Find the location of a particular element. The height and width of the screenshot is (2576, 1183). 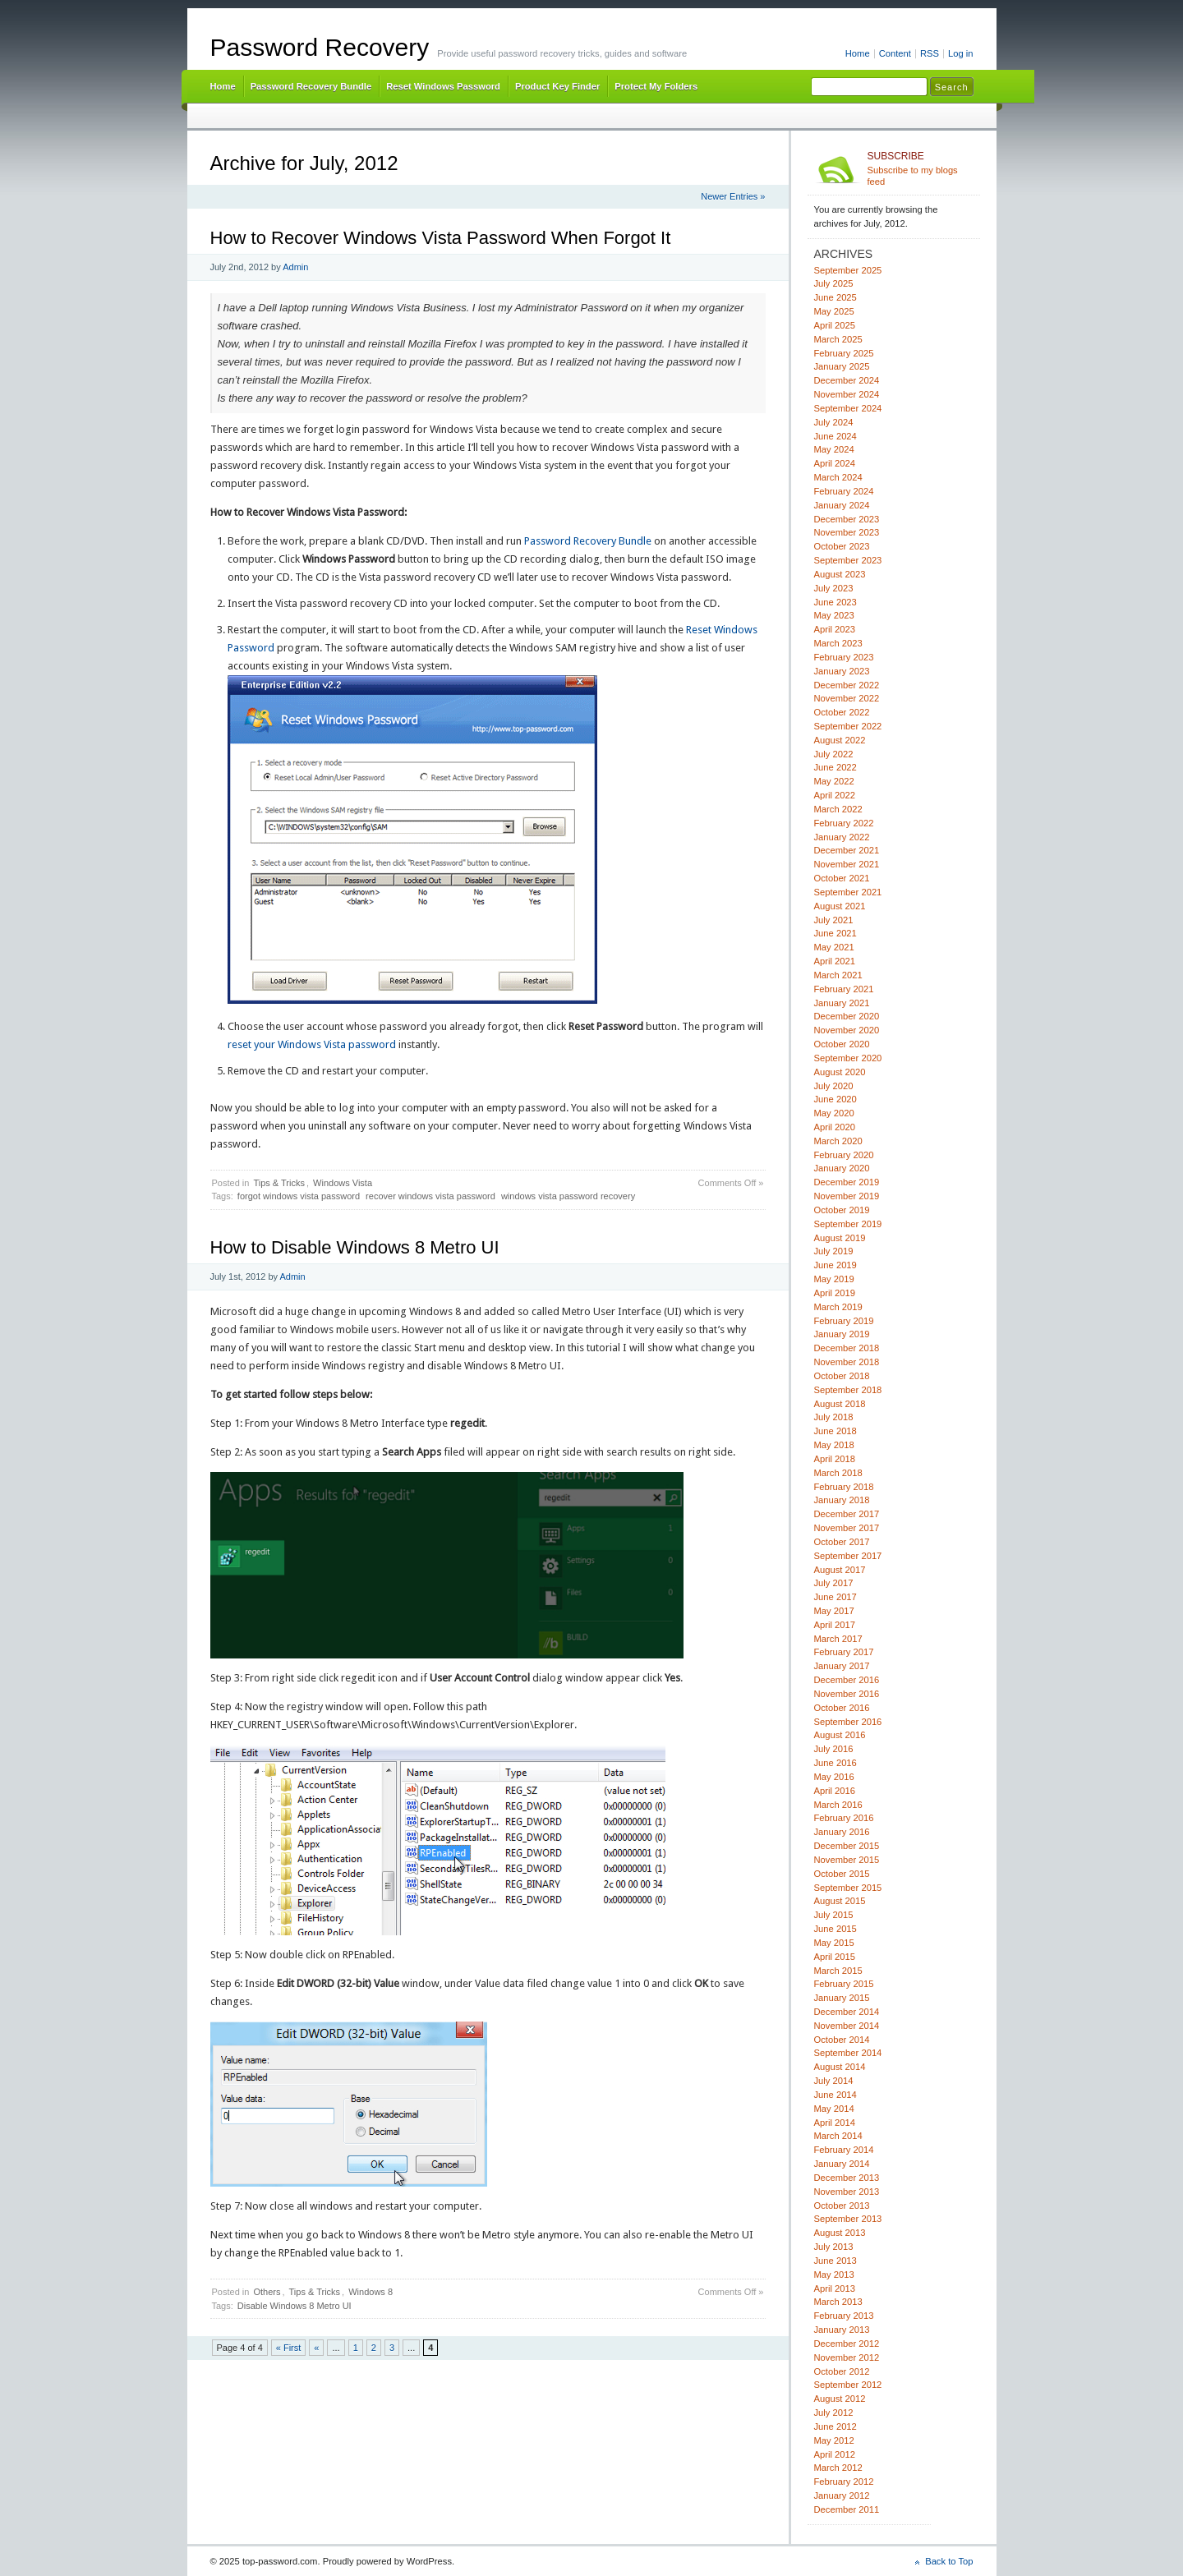

October 2014 is located at coordinates (842, 2040).